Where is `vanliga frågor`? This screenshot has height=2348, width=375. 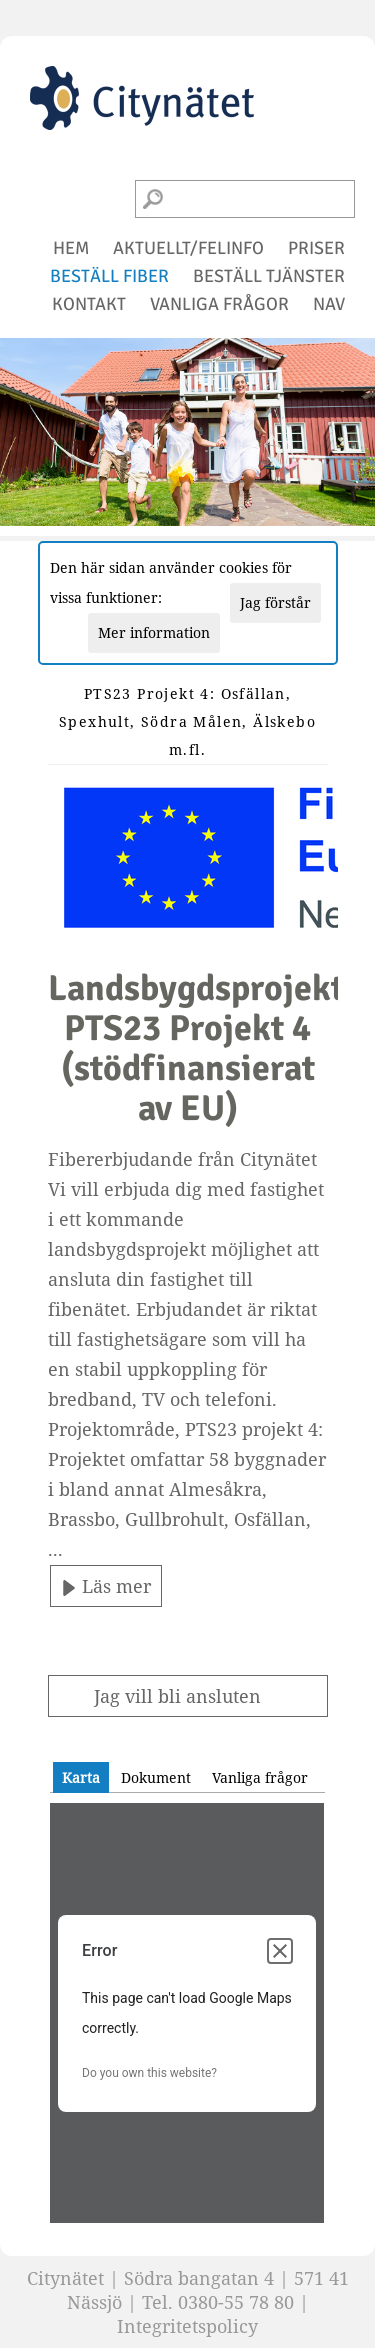 vanliga frågor is located at coordinates (219, 304).